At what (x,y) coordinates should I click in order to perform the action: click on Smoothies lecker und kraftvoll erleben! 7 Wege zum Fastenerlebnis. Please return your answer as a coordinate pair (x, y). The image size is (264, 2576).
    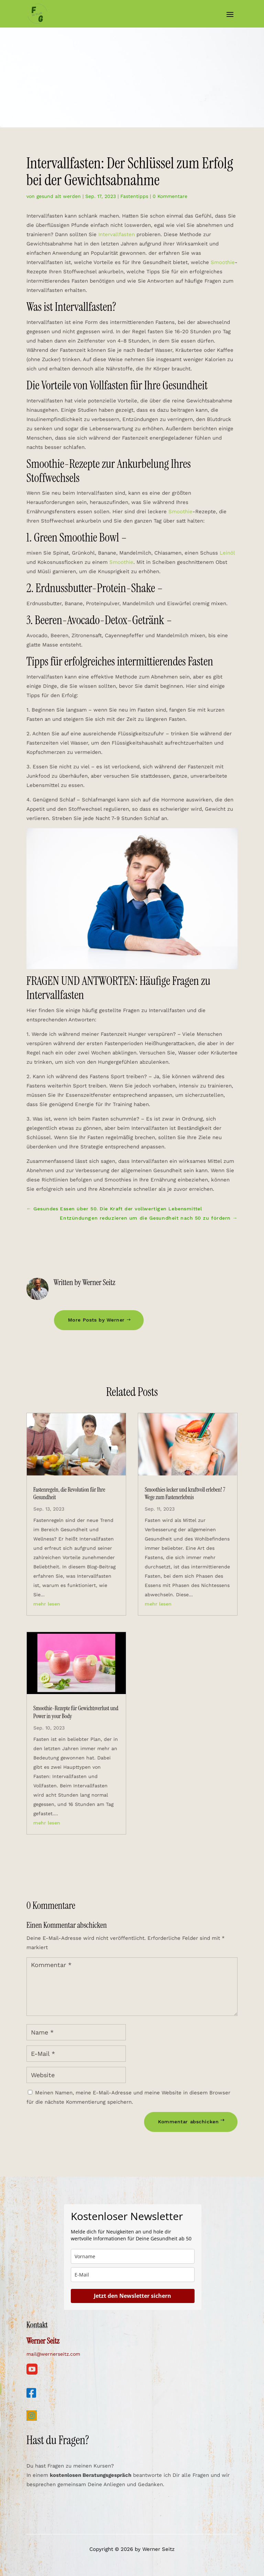
    Looking at the image, I should click on (185, 1493).